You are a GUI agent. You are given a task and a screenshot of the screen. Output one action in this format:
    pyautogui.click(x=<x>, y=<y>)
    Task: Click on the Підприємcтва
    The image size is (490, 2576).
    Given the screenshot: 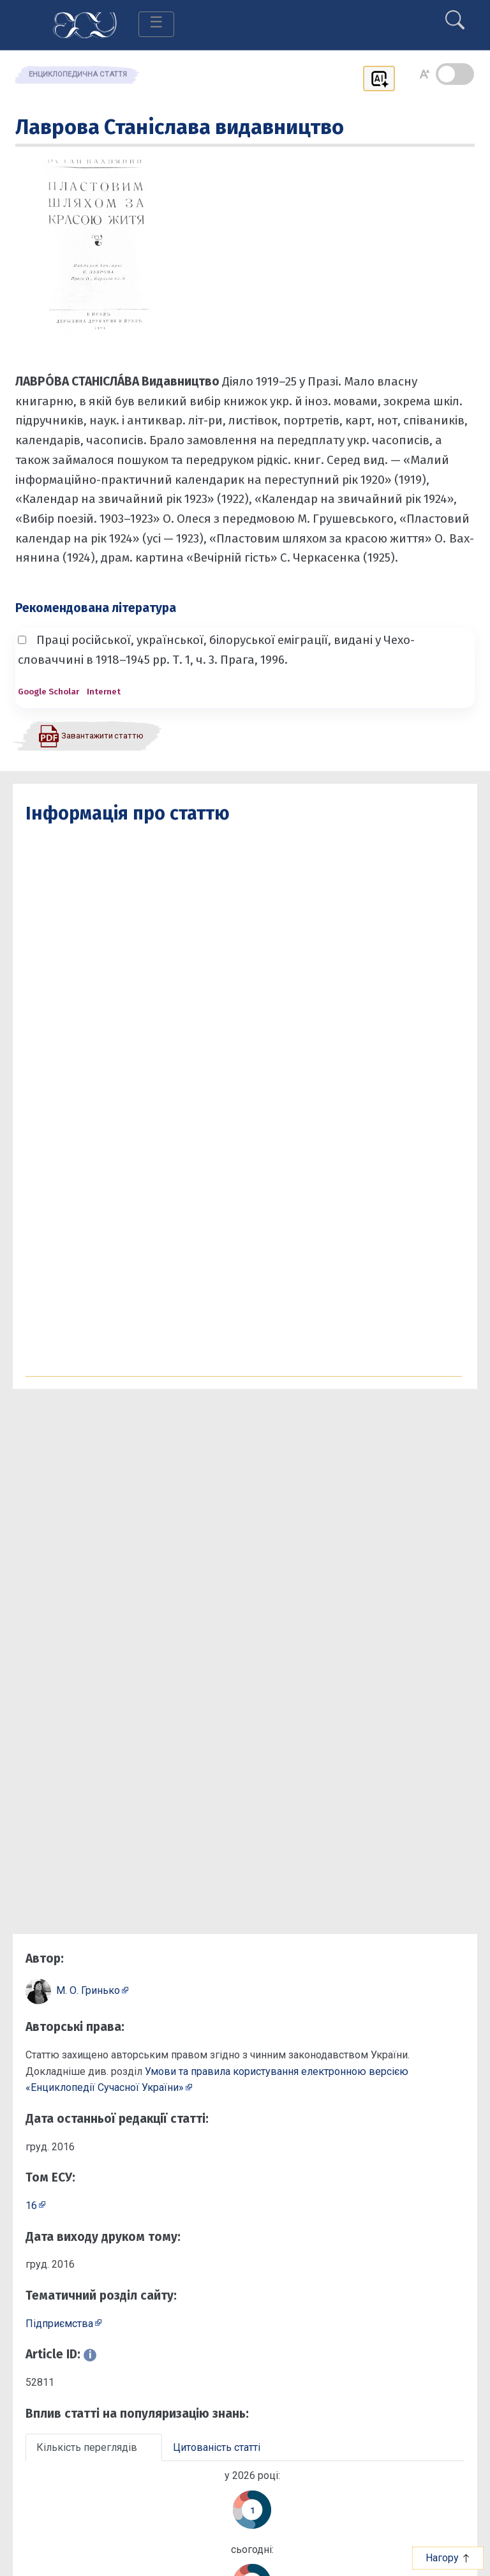 What is the action you would take?
    pyautogui.click(x=59, y=2324)
    